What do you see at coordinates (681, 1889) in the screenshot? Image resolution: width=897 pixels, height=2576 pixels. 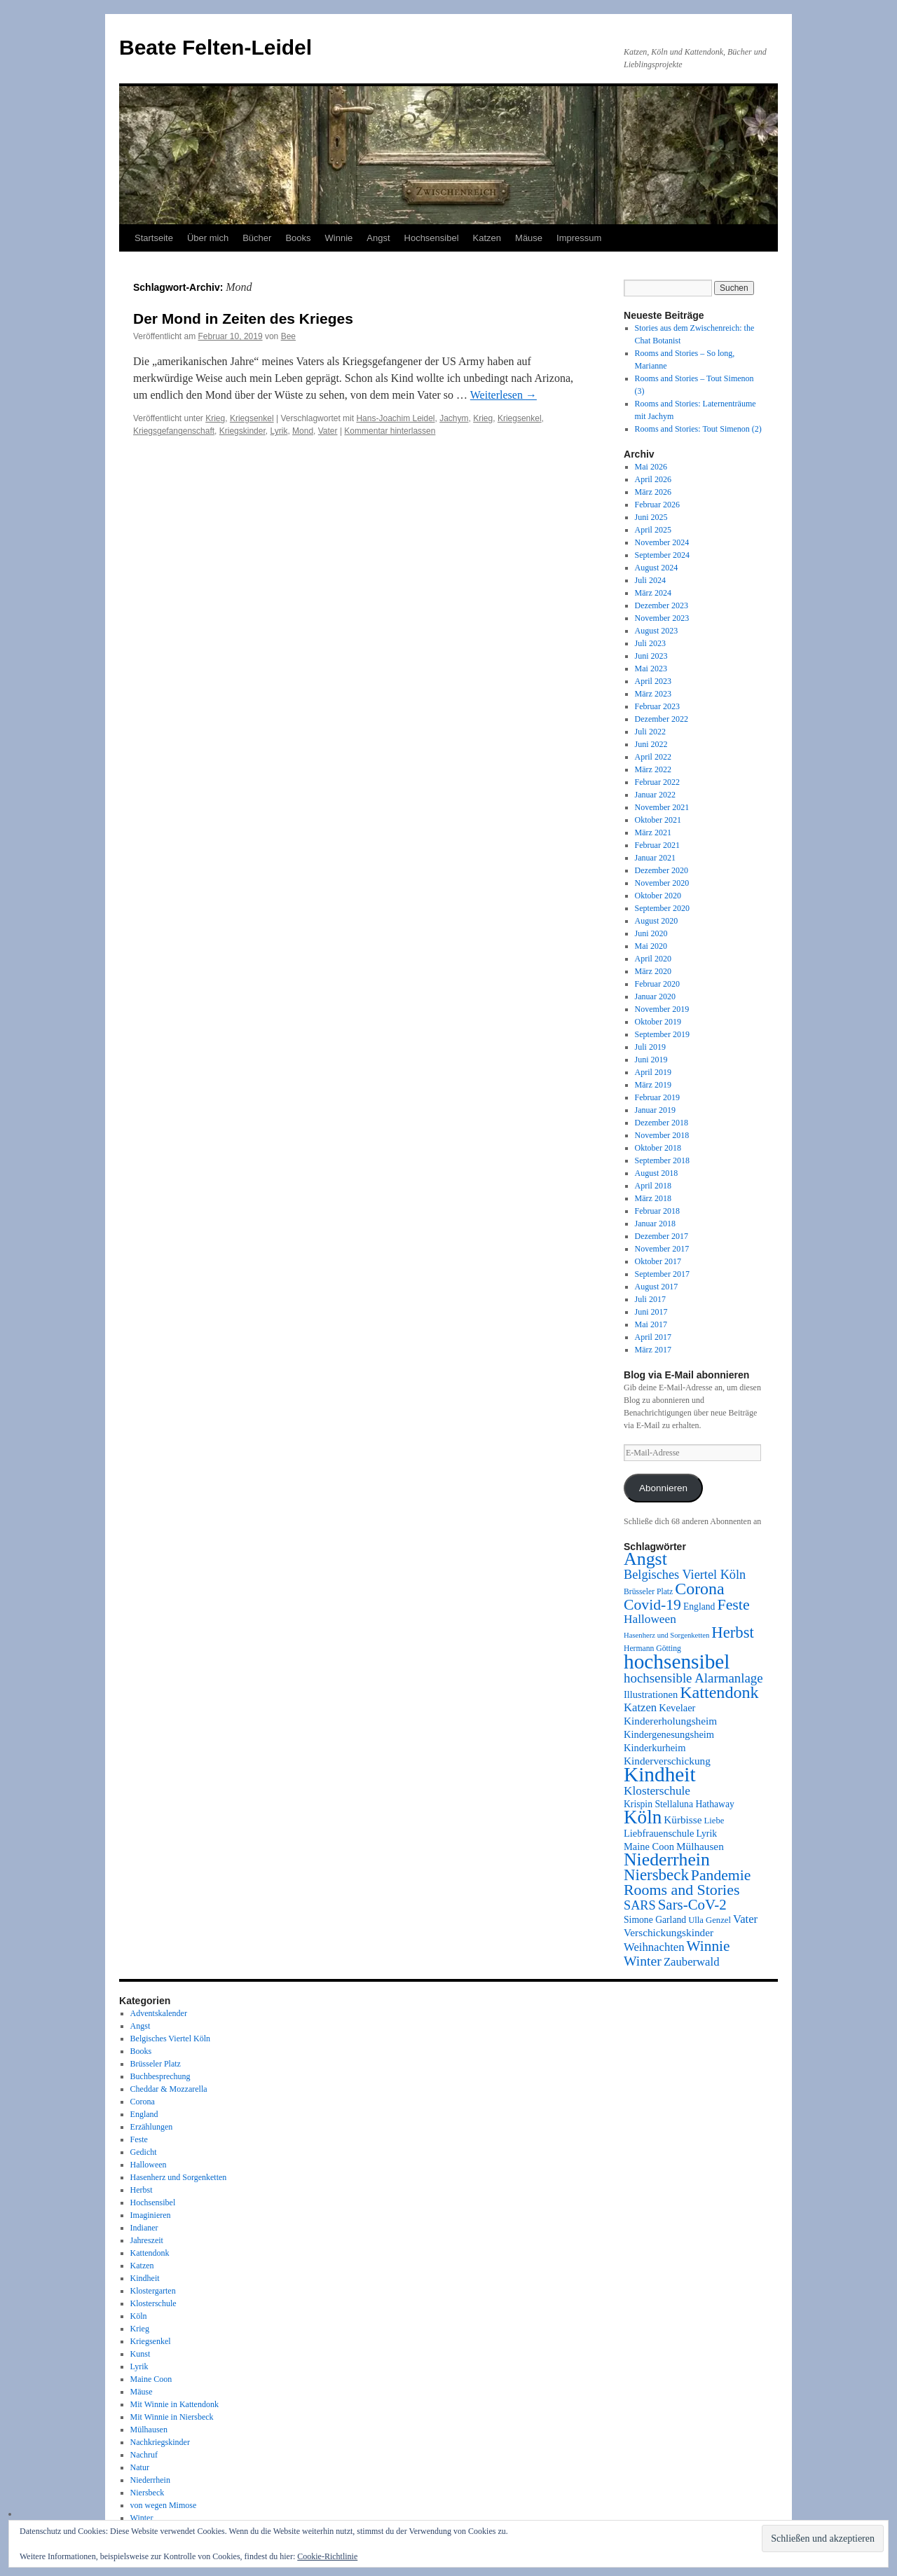 I see `Rooms and Stories [Rooms and Stories (25 Einträge)]` at bounding box center [681, 1889].